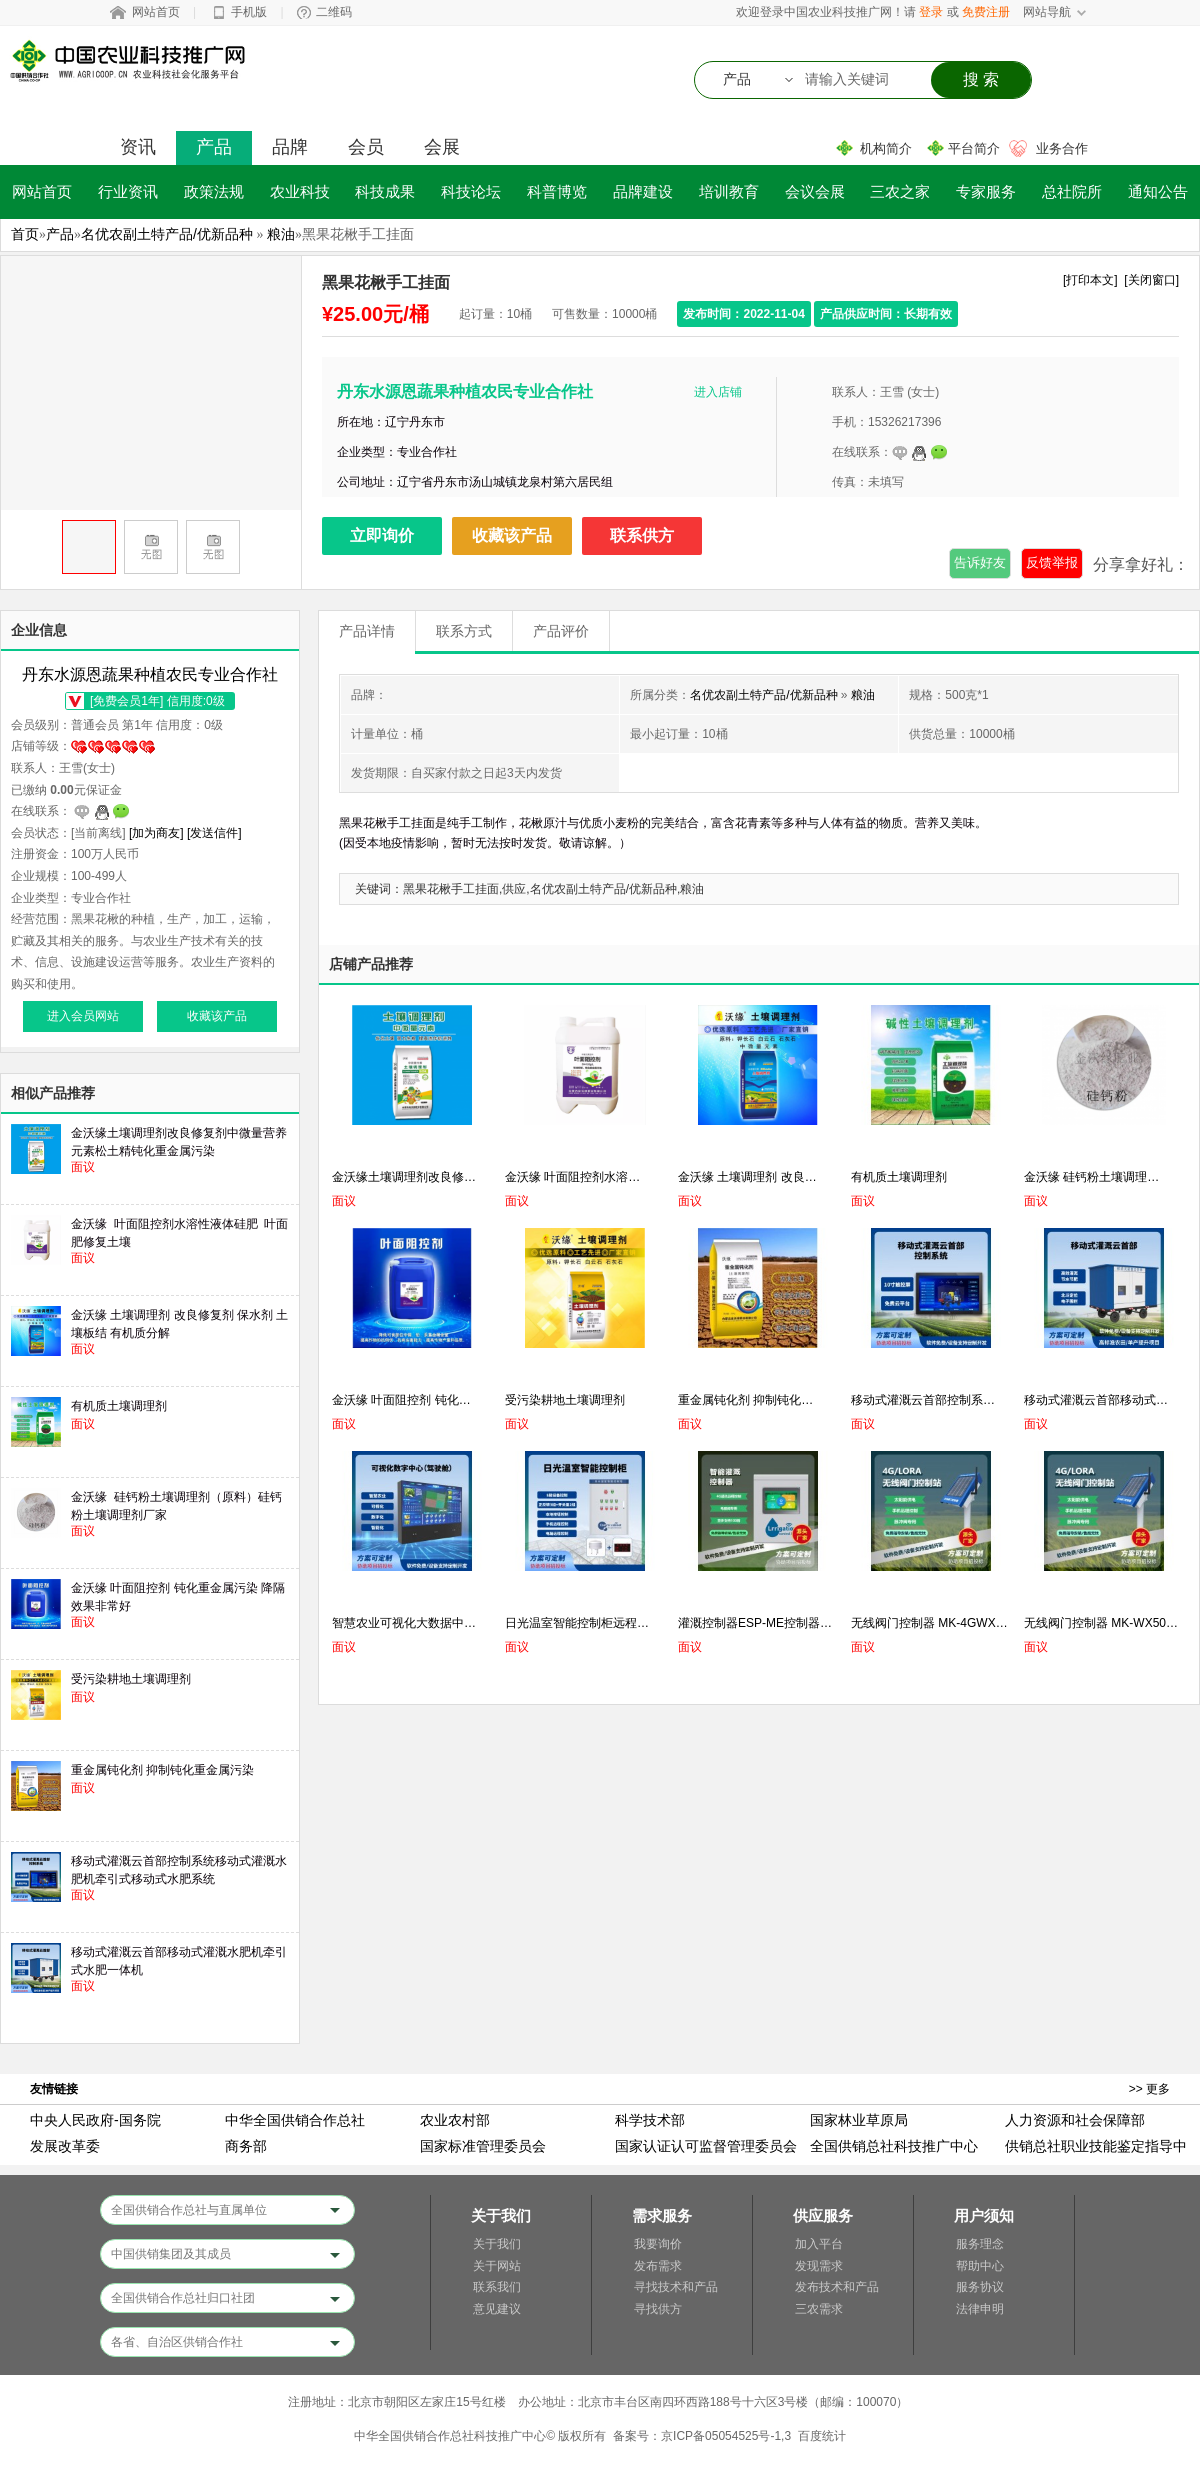  What do you see at coordinates (483, 2146) in the screenshot?
I see `国家标准管理委员会` at bounding box center [483, 2146].